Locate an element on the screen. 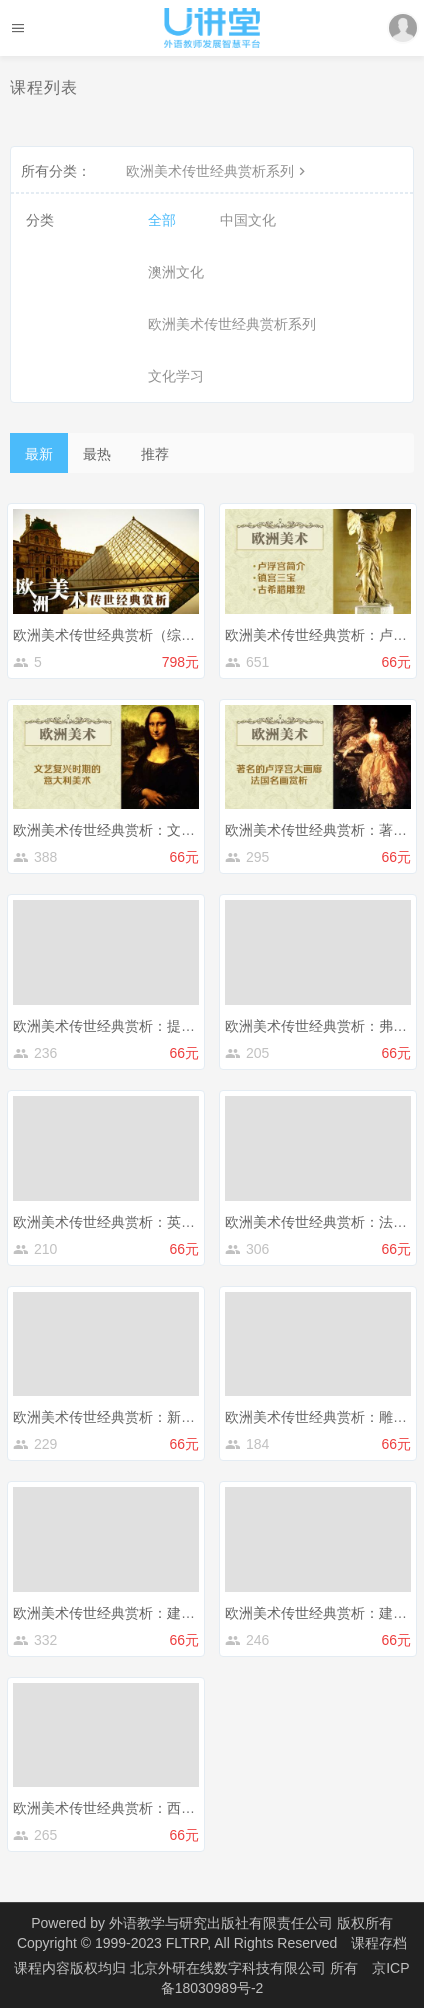  中国文化 is located at coordinates (248, 220).